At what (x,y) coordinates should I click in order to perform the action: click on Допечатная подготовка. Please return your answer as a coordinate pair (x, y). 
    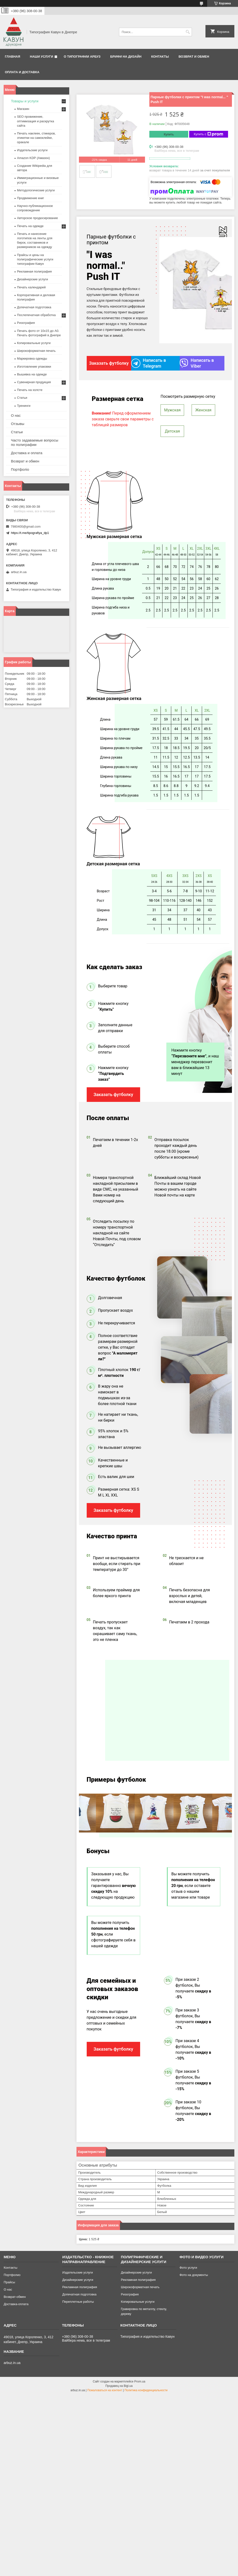
    Looking at the image, I should click on (34, 307).